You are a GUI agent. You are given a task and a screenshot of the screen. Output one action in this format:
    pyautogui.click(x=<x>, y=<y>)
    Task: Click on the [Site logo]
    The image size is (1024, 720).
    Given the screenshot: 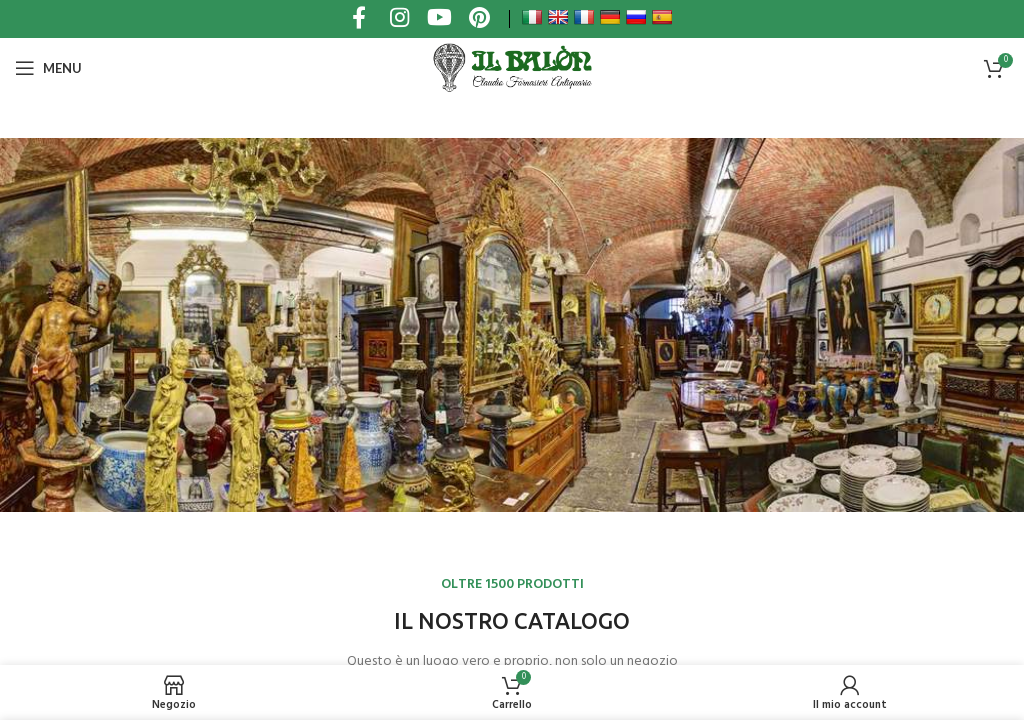 What is the action you would take?
    pyautogui.click(x=512, y=68)
    